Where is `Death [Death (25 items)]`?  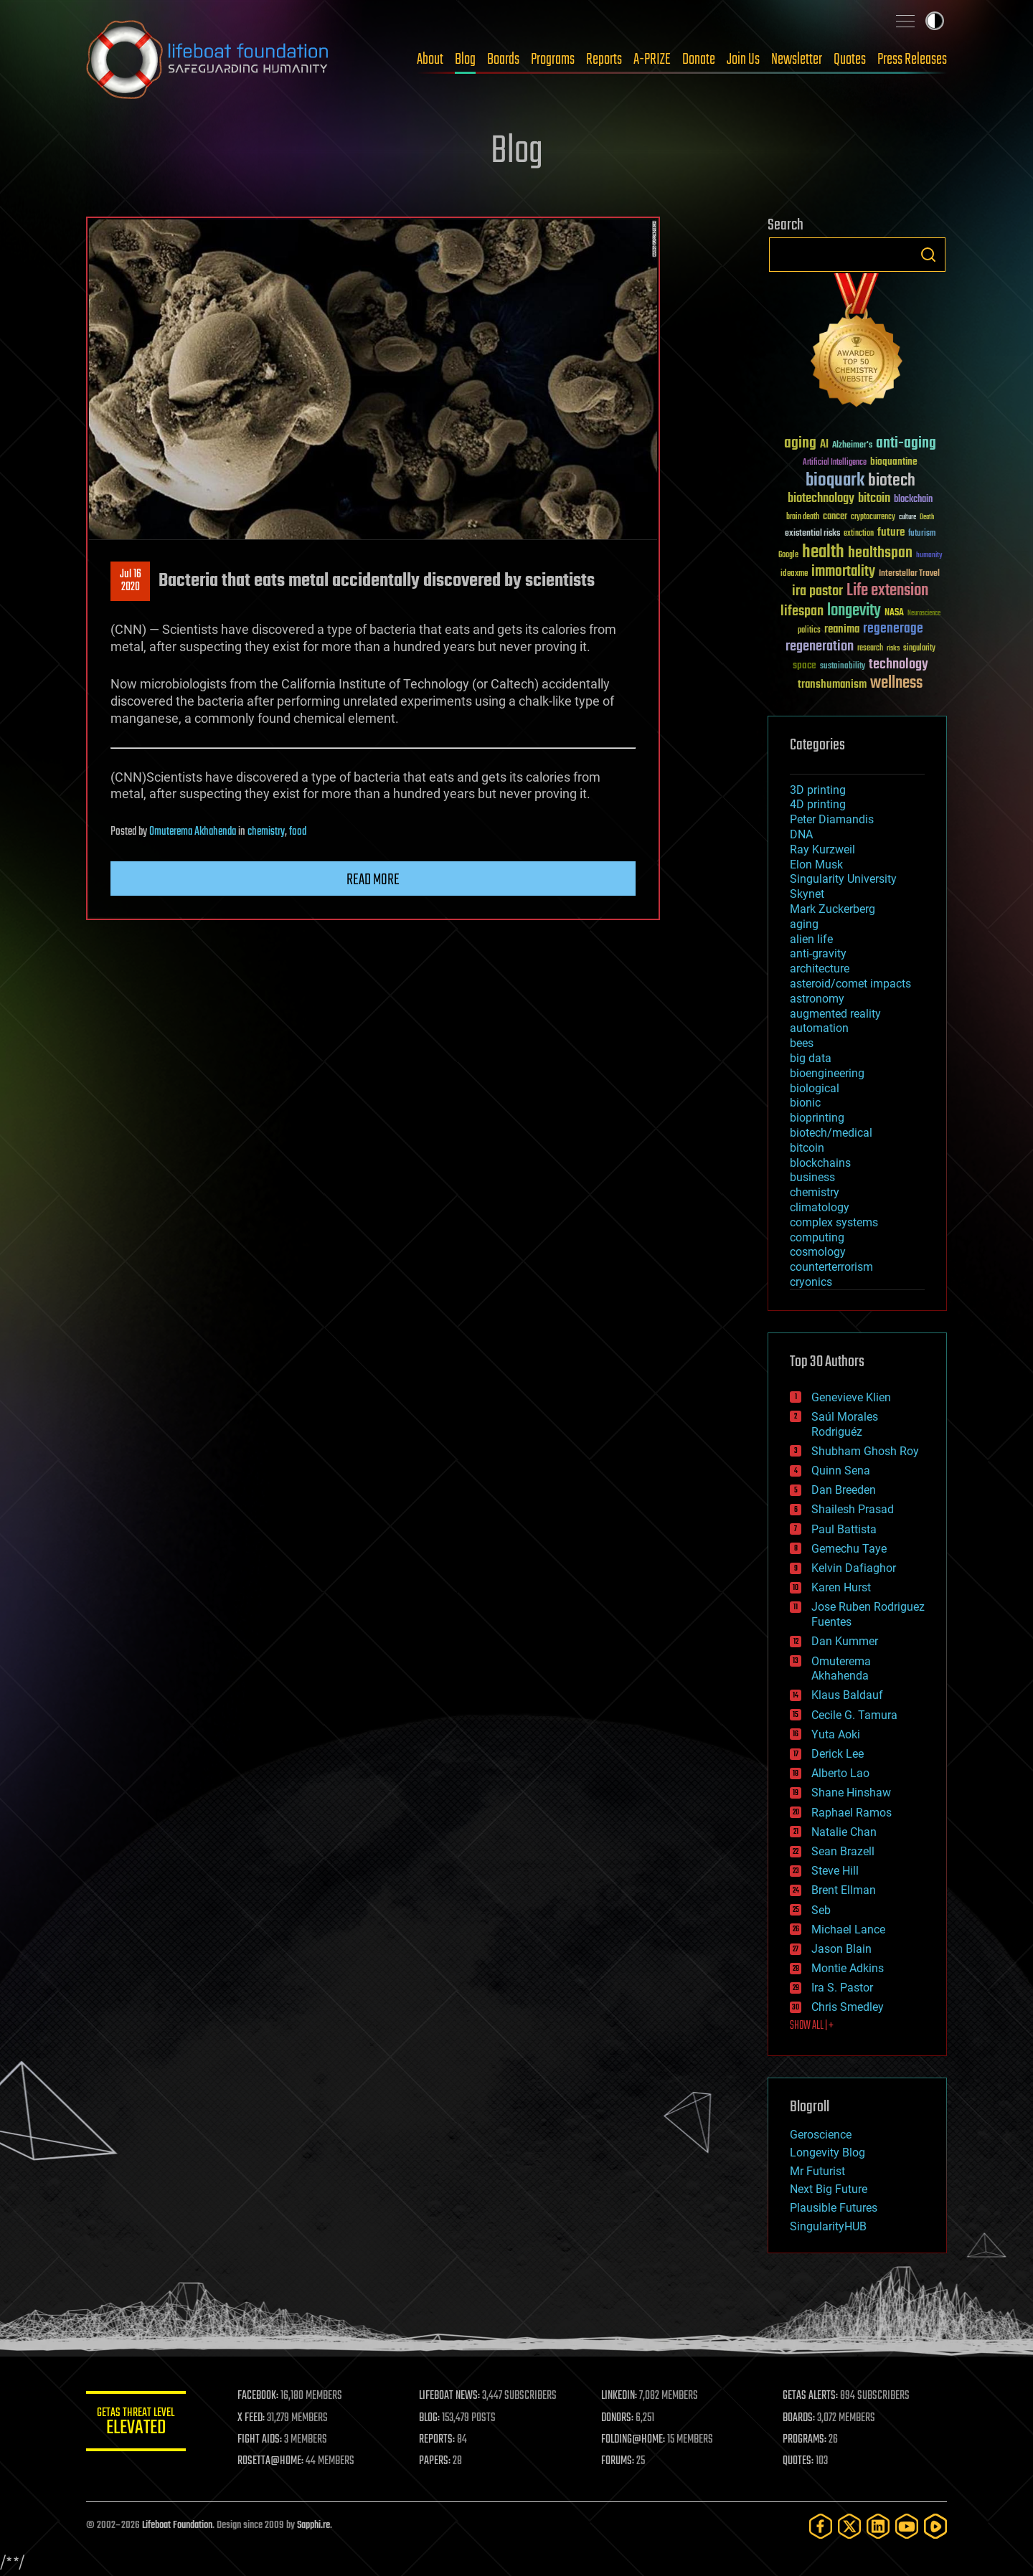 Death [Death (25 items)] is located at coordinates (927, 517).